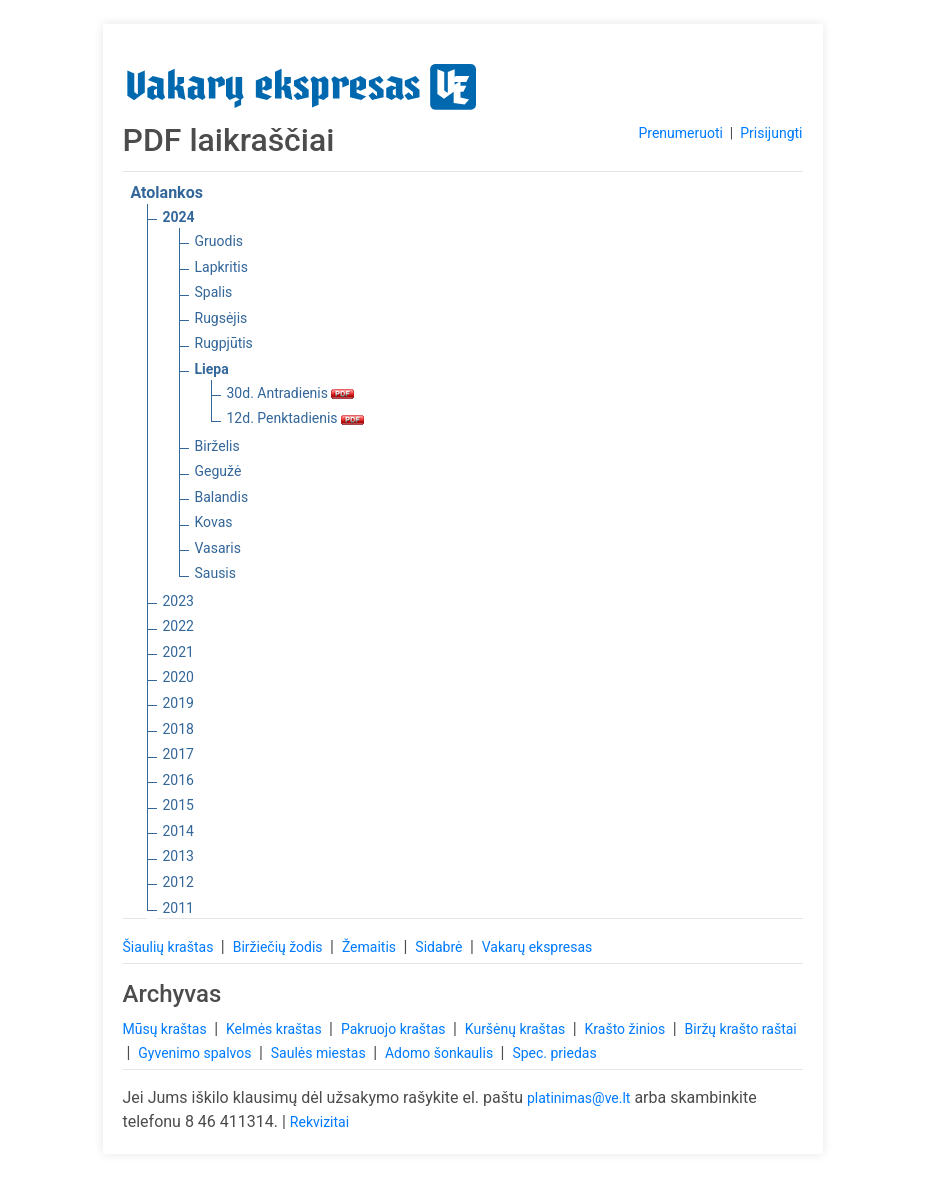  Describe the element at coordinates (771, 133) in the screenshot. I see `Prisijungti` at that location.